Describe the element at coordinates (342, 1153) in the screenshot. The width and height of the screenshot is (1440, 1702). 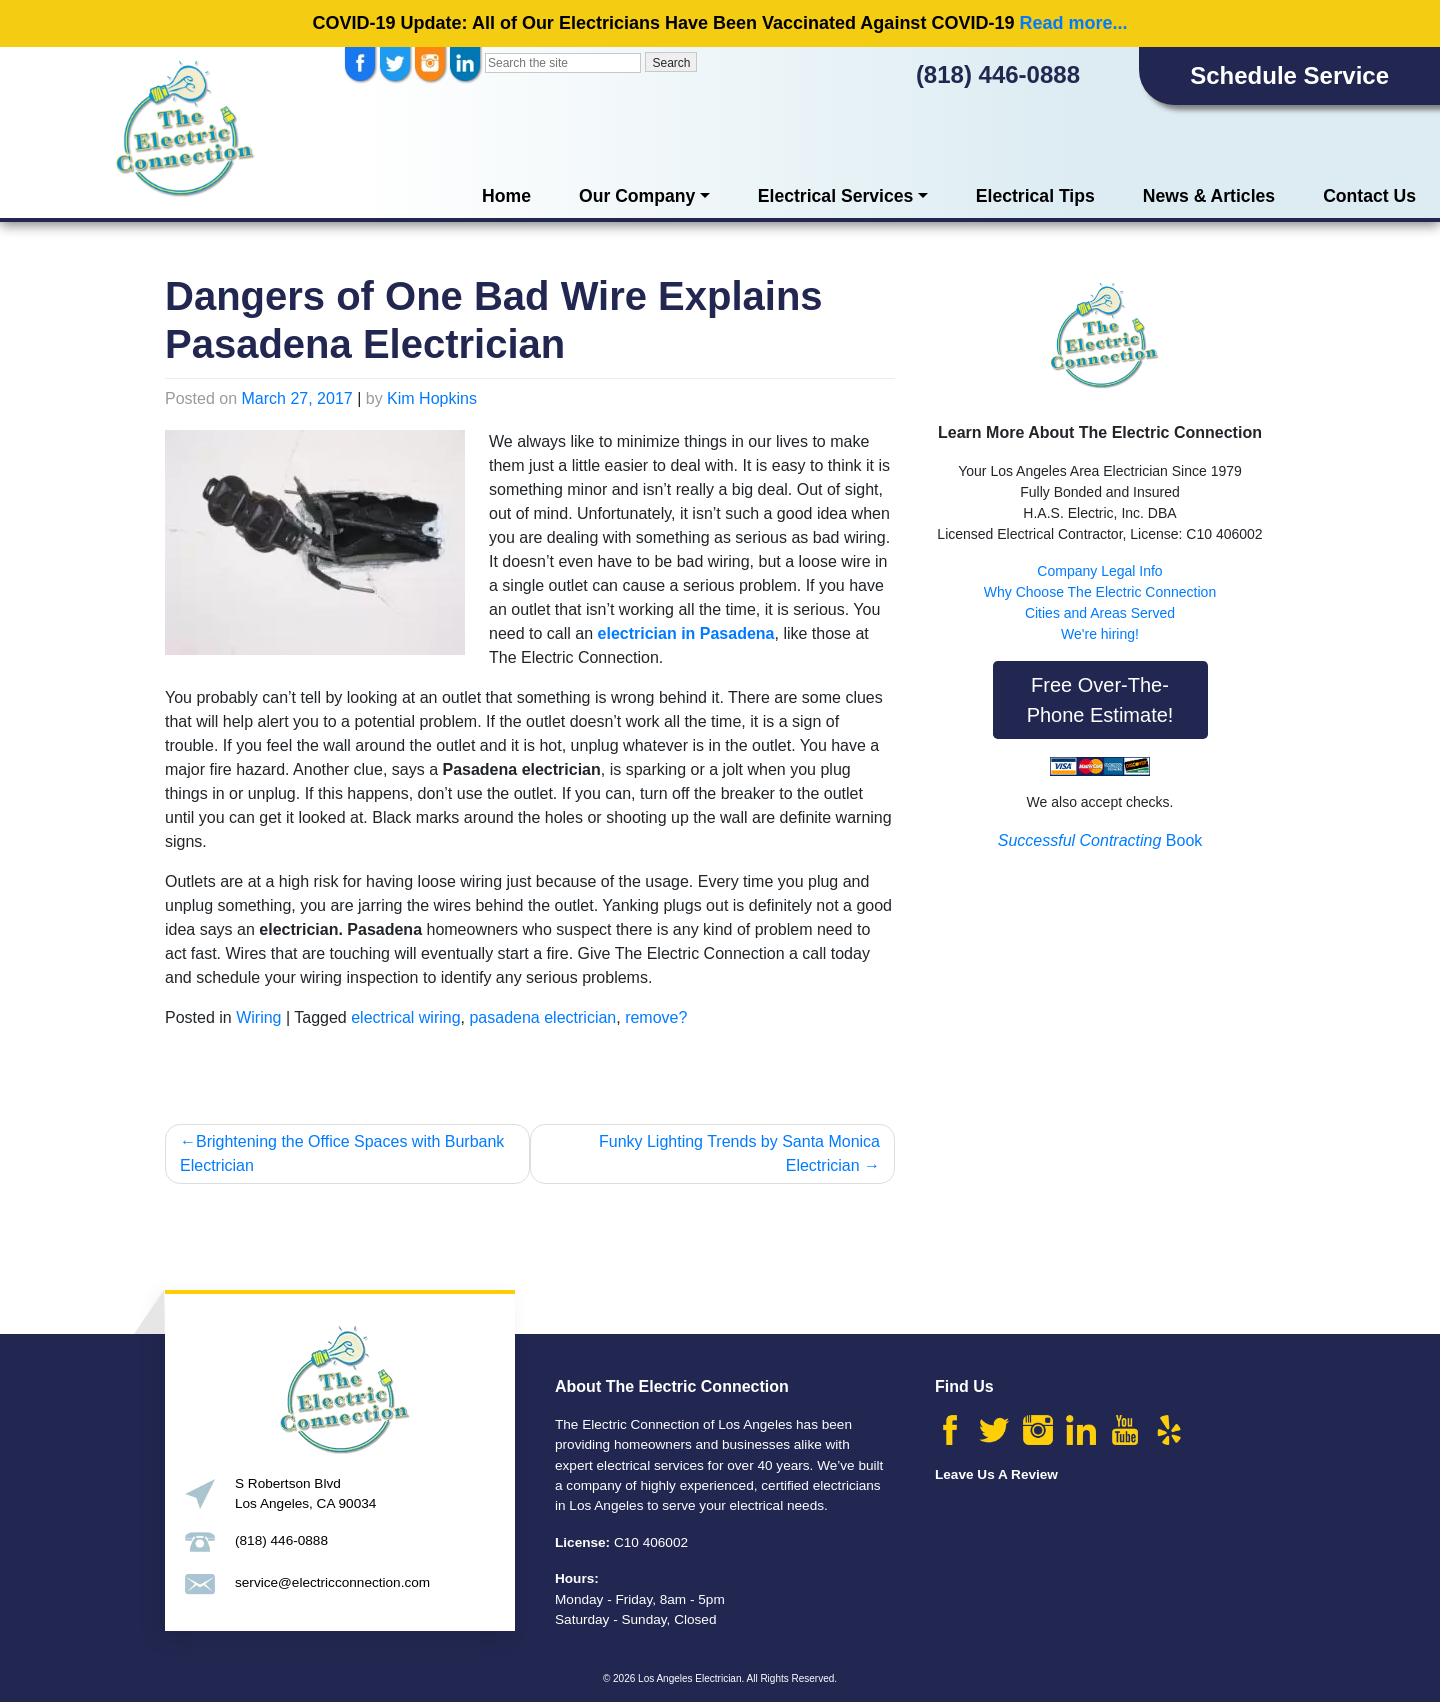
I see `Brightening the Office Spaces with Burbank Electrician` at that location.